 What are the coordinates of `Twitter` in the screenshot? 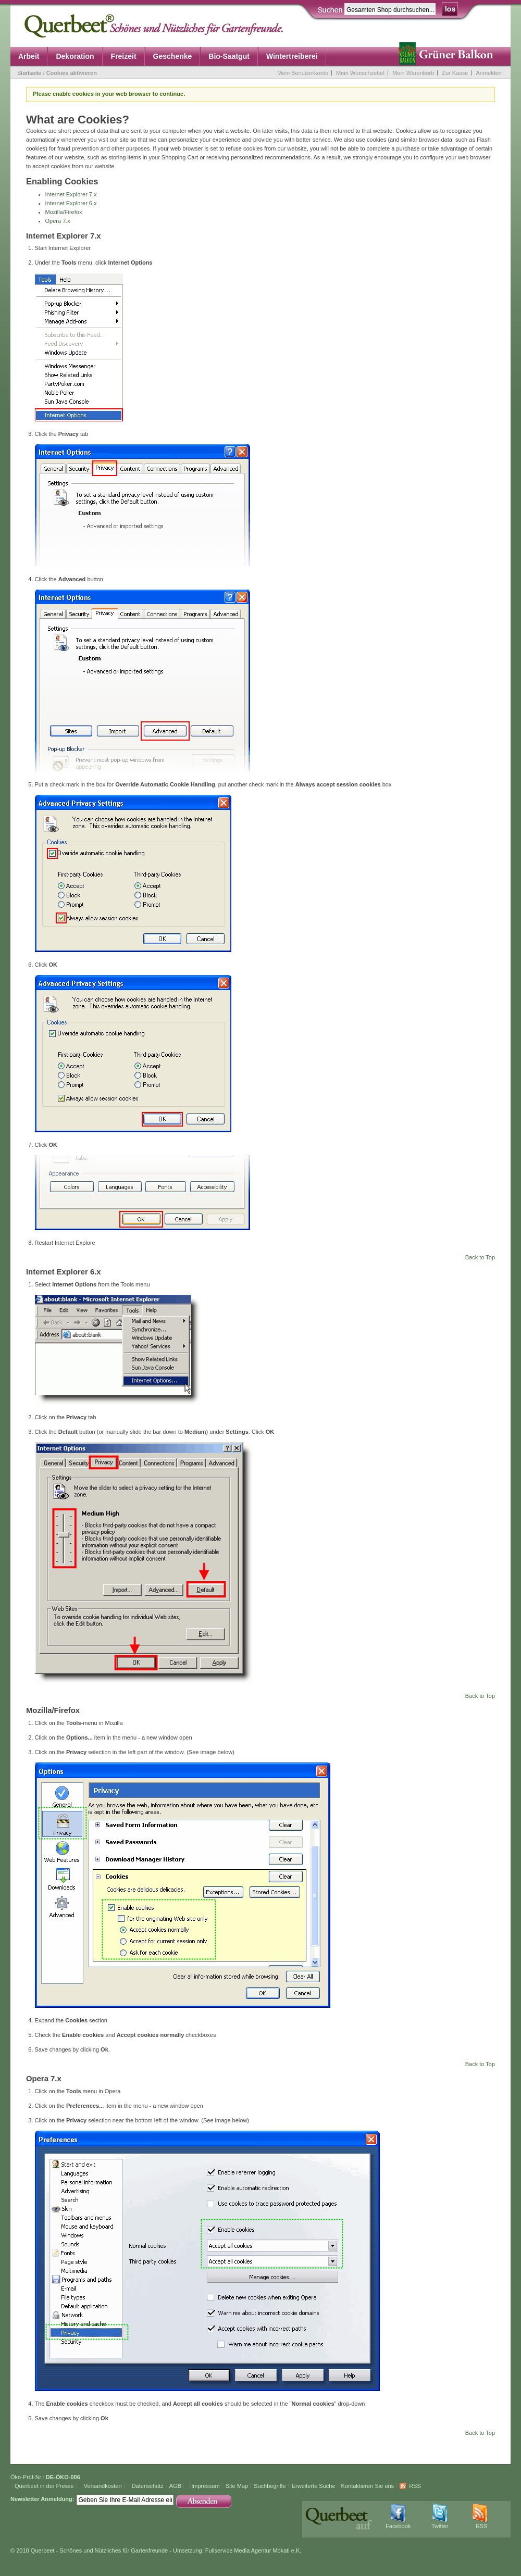 It's located at (439, 2526).